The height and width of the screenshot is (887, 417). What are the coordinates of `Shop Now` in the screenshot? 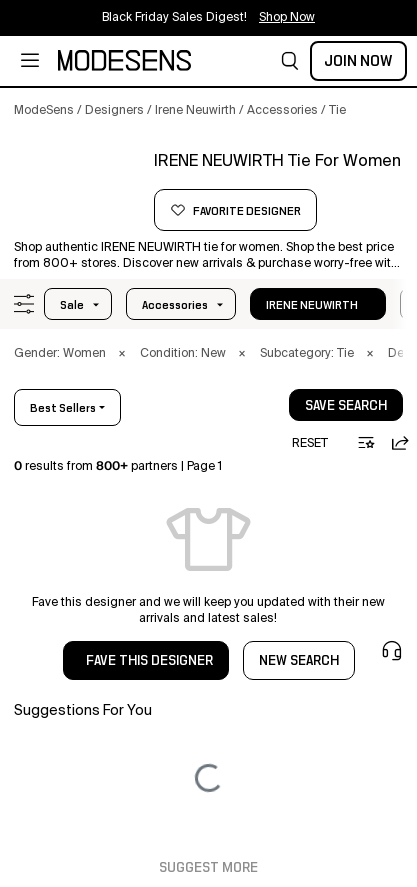 It's located at (287, 18).